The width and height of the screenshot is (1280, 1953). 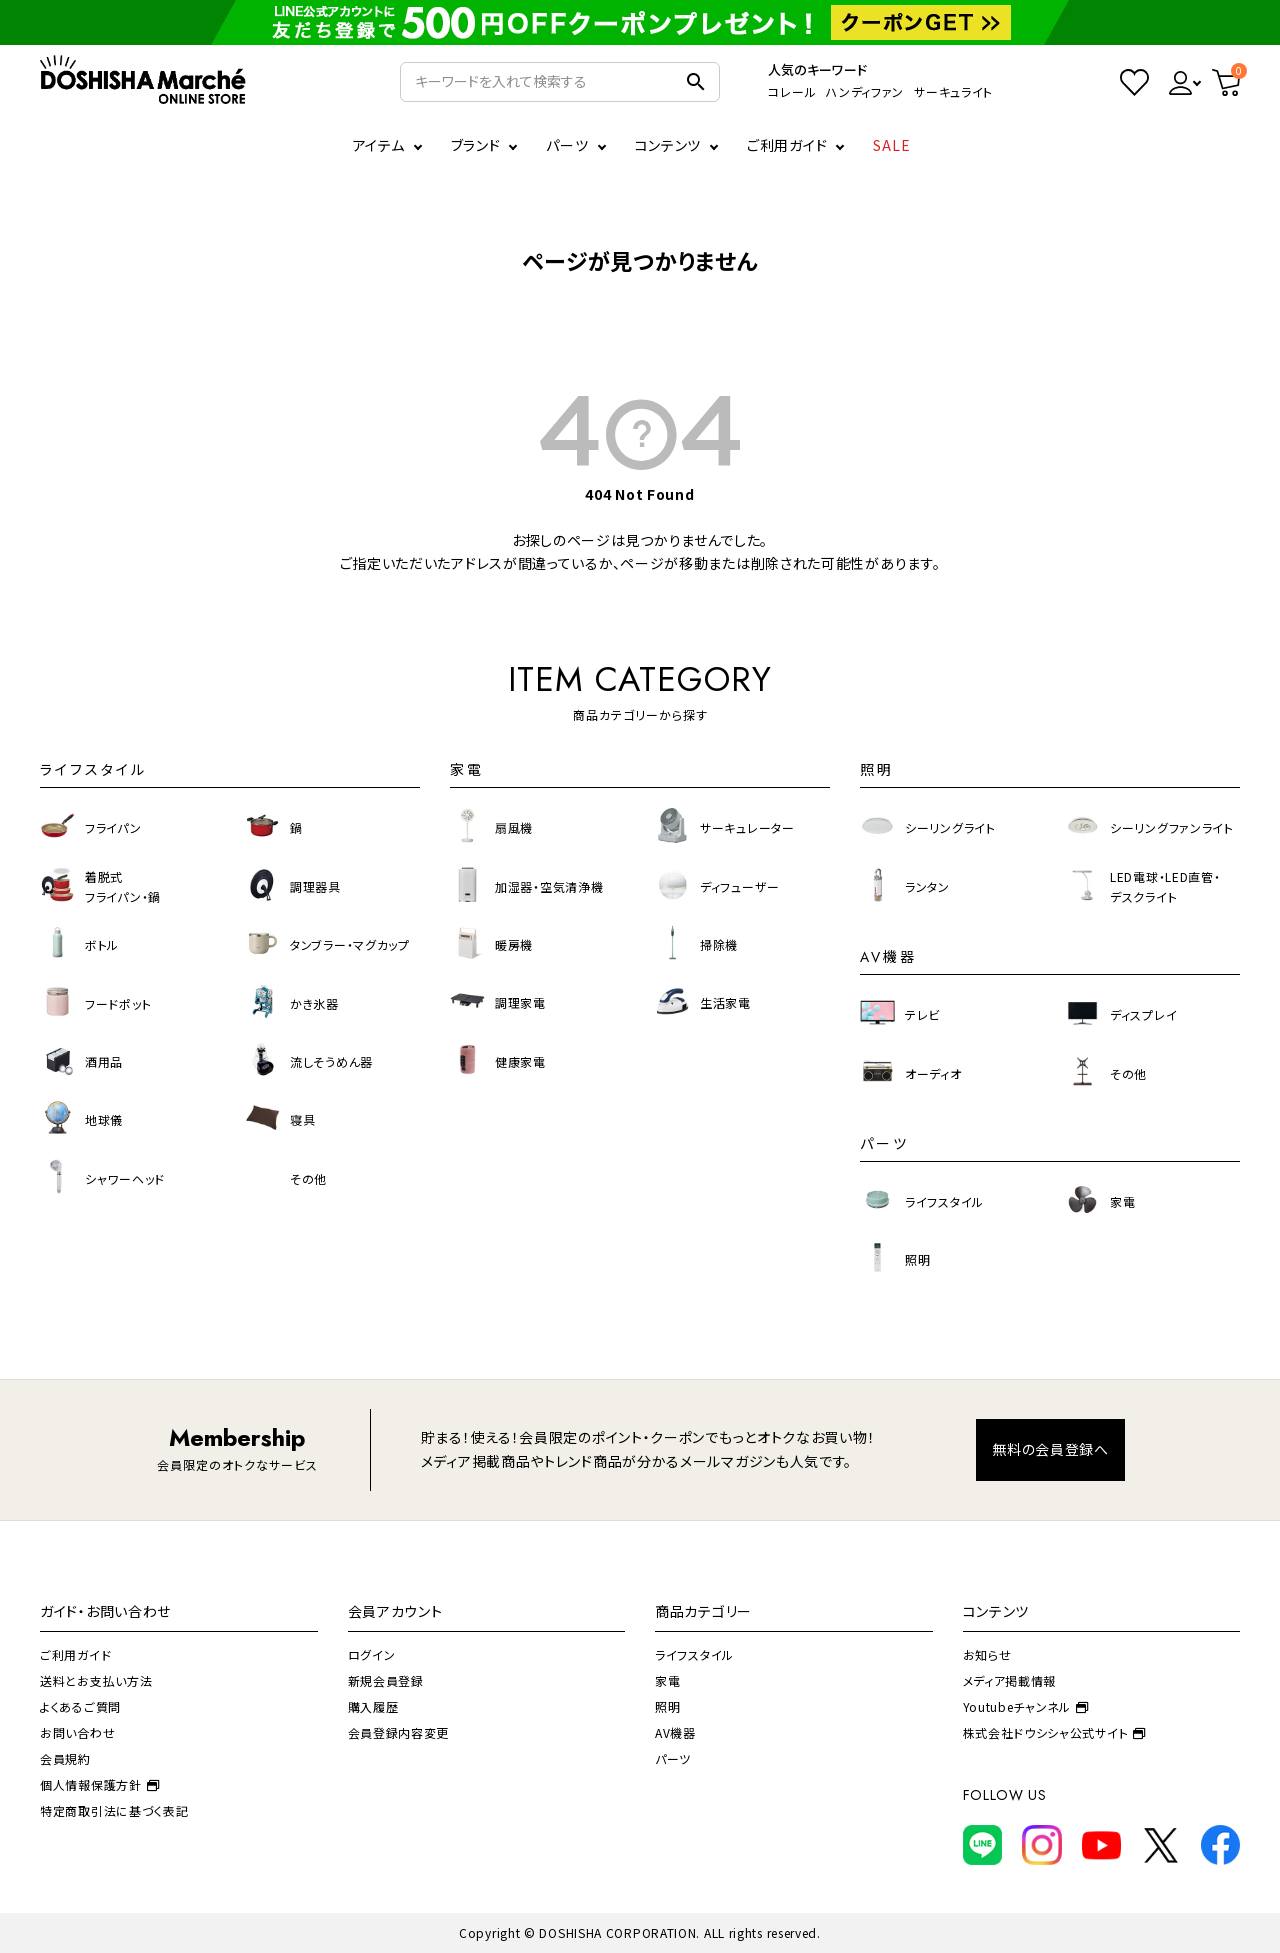 What do you see at coordinates (1026, 1706) in the screenshot?
I see `Youtubeチャンネル` at bounding box center [1026, 1706].